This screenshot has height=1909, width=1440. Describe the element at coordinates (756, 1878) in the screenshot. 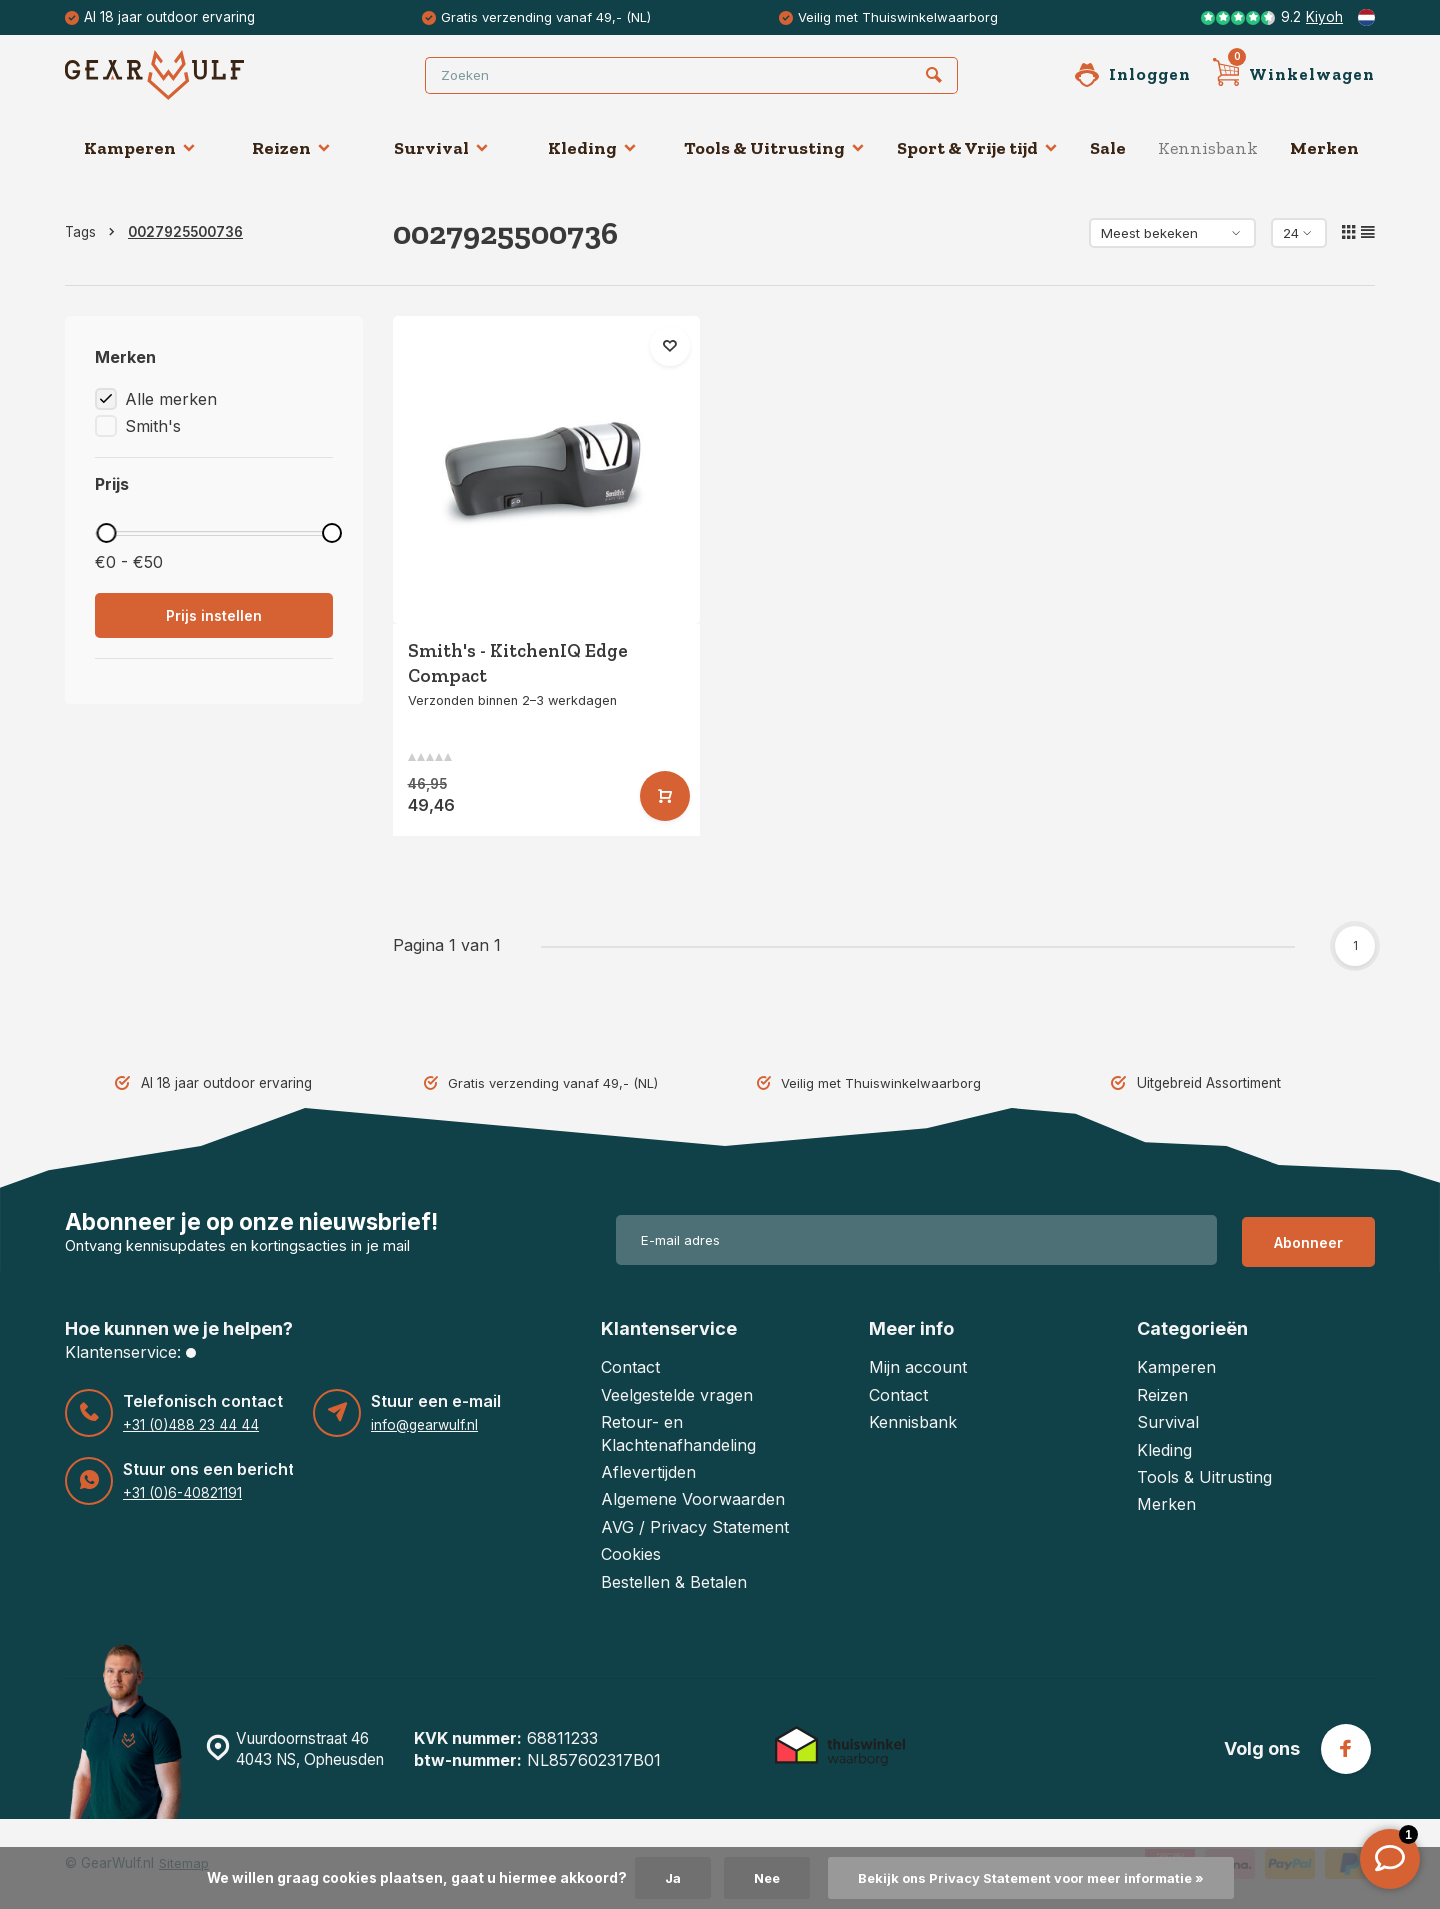

I see `Nee` at that location.